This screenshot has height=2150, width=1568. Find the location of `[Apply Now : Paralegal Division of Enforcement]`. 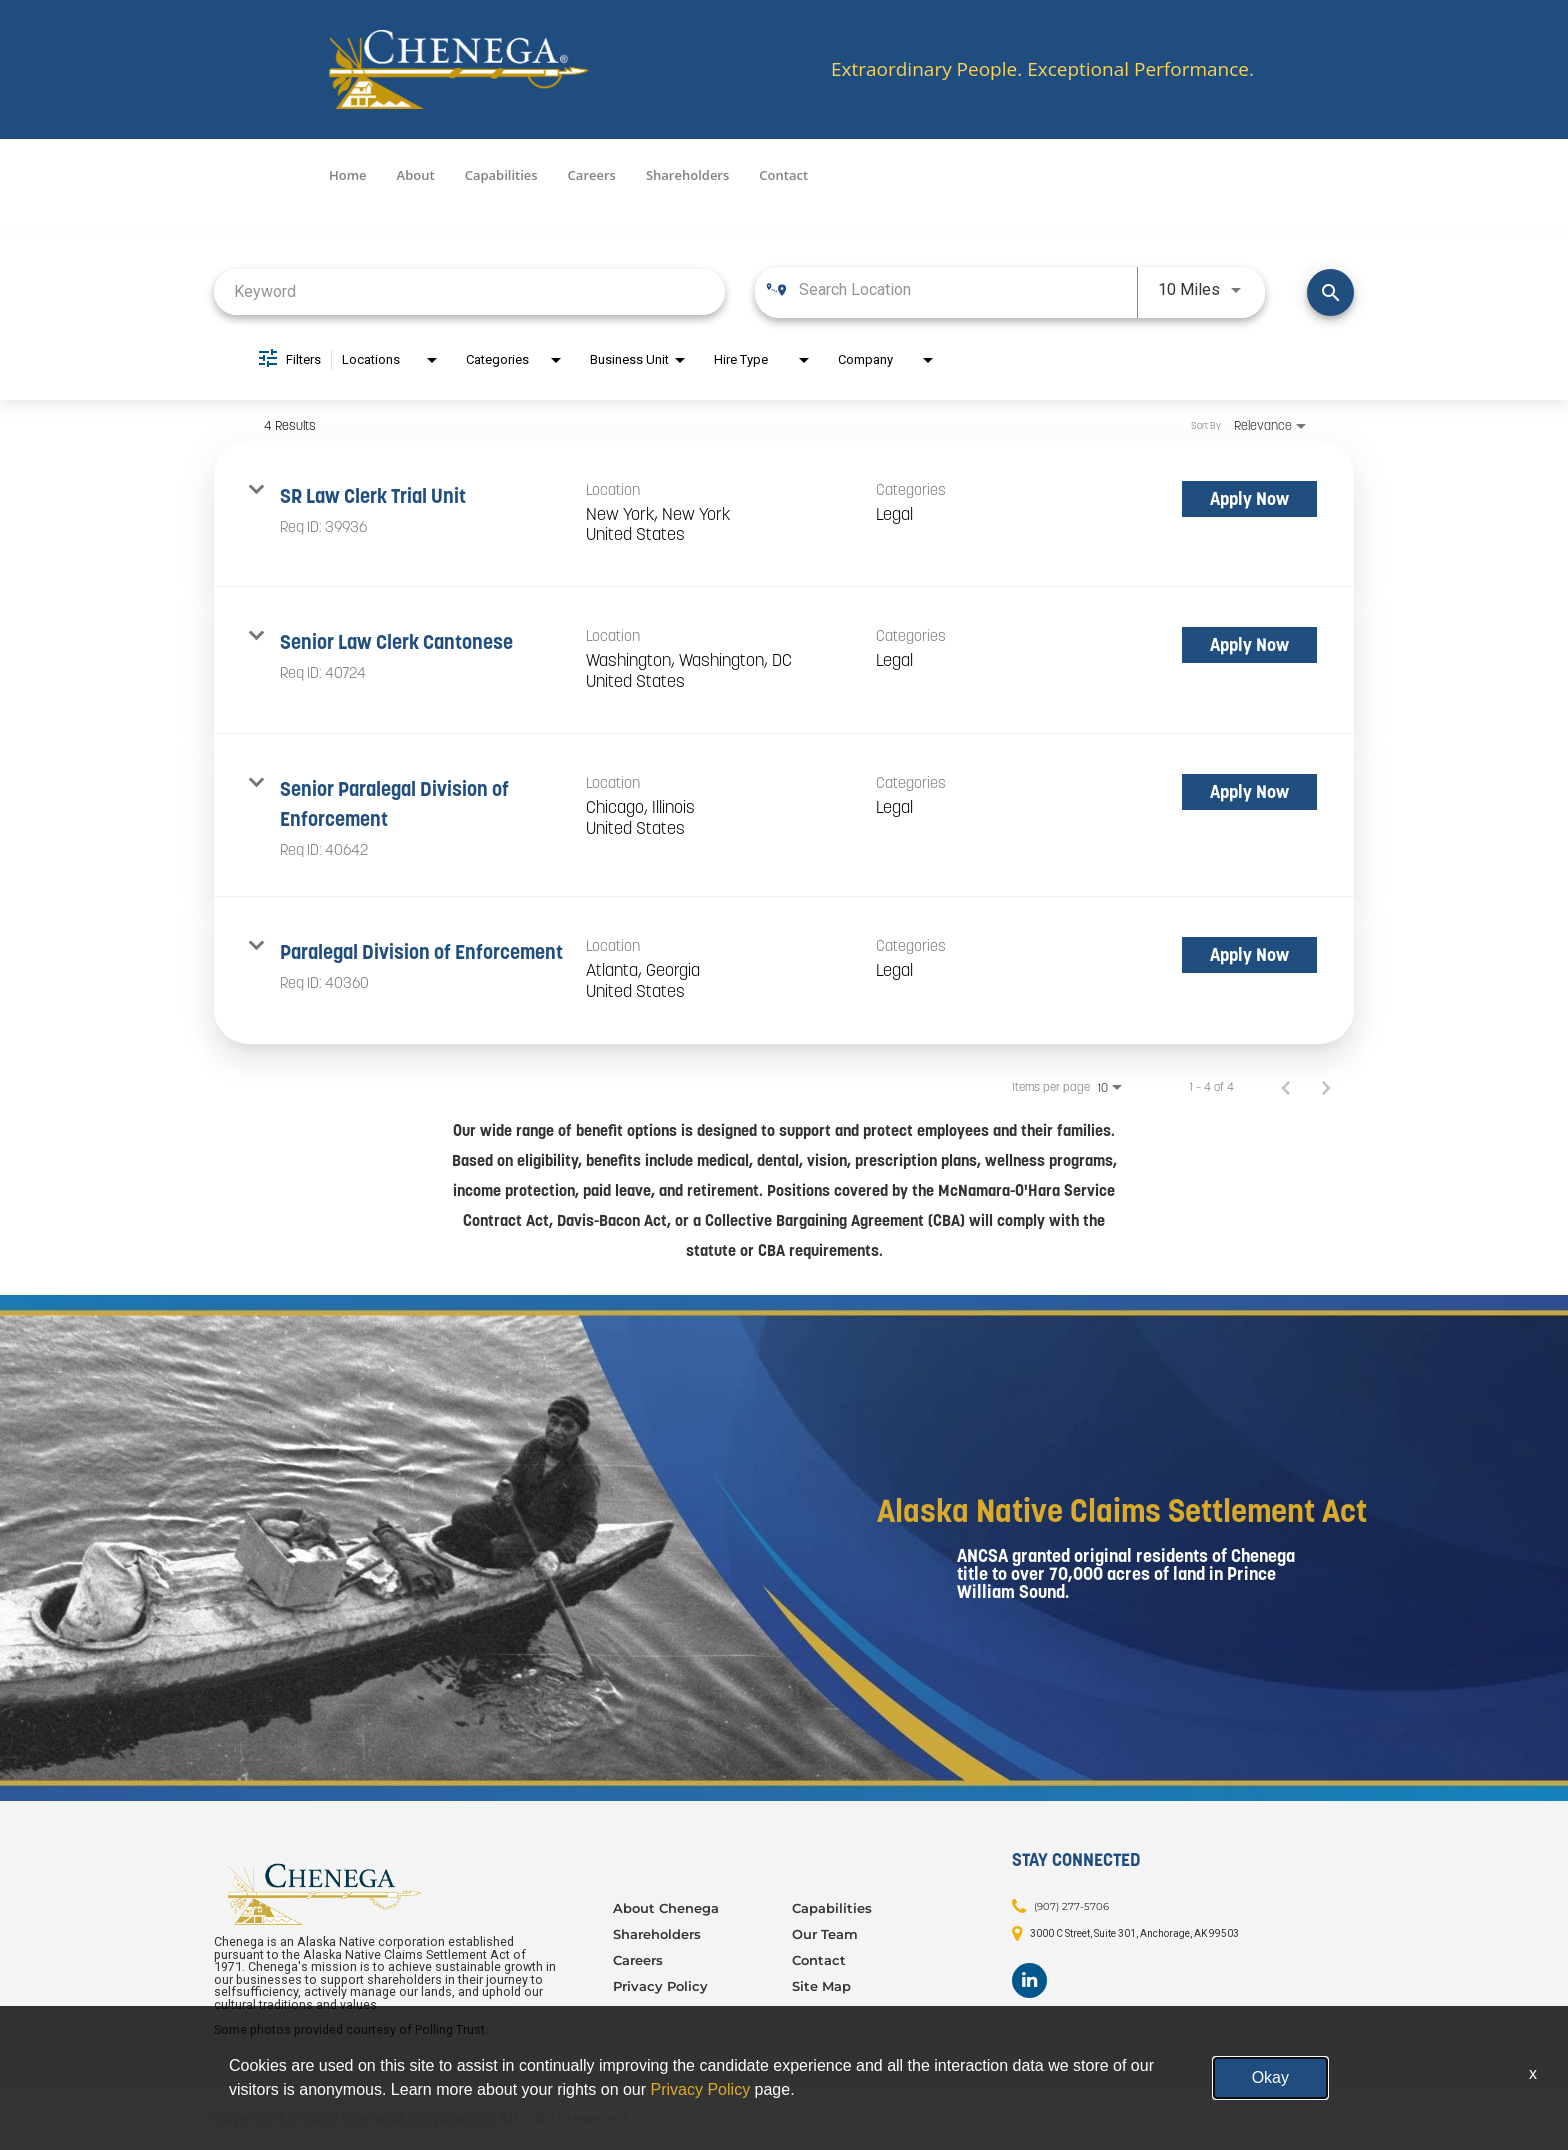

[Apply Now : Paralegal Division of Enforcement] is located at coordinates (1249, 955).